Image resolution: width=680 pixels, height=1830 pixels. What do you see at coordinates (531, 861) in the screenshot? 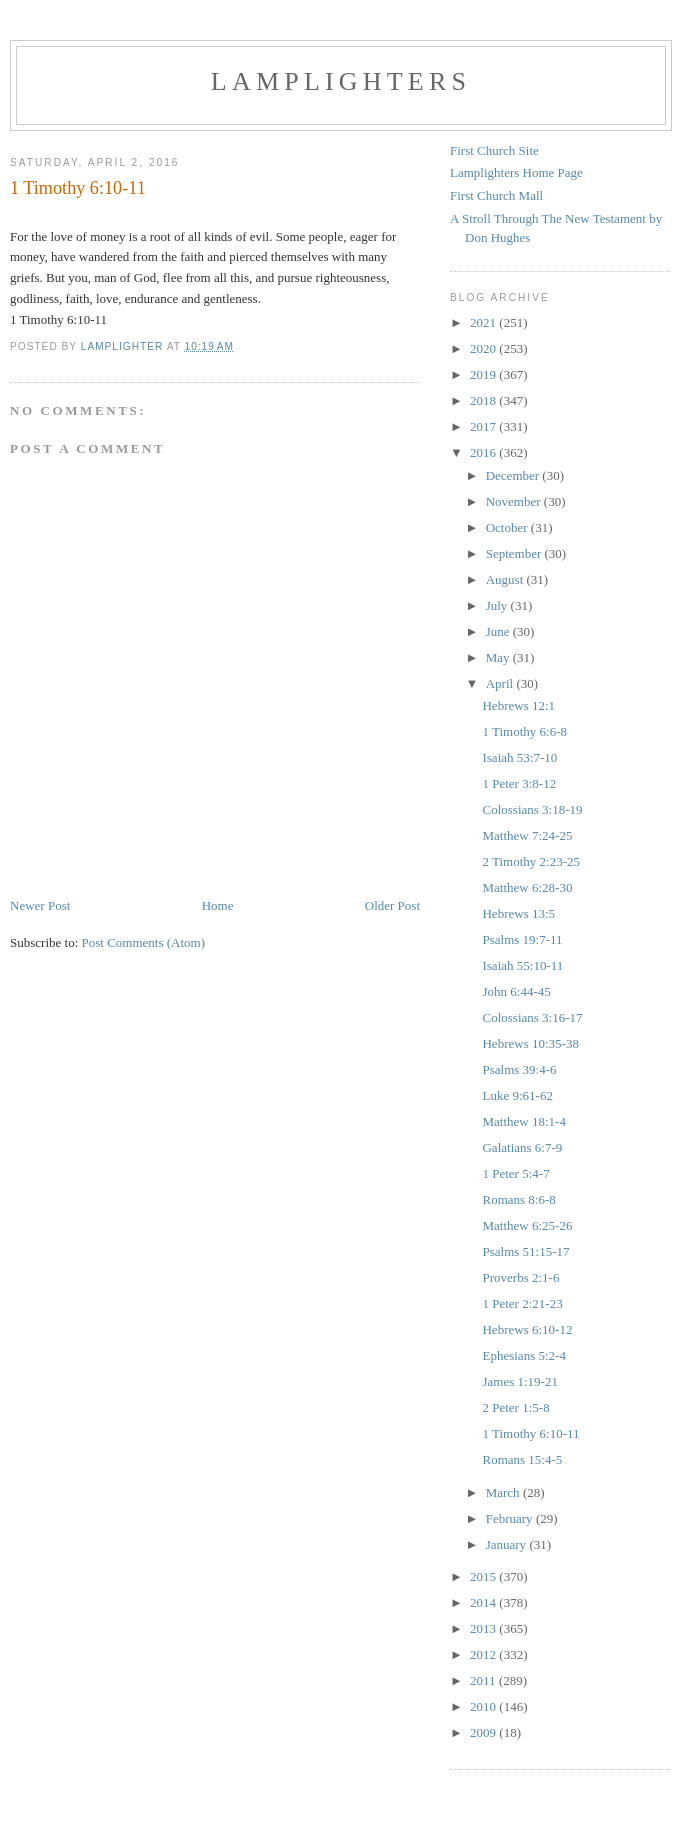
I see `2 Timothy 2:23-25` at bounding box center [531, 861].